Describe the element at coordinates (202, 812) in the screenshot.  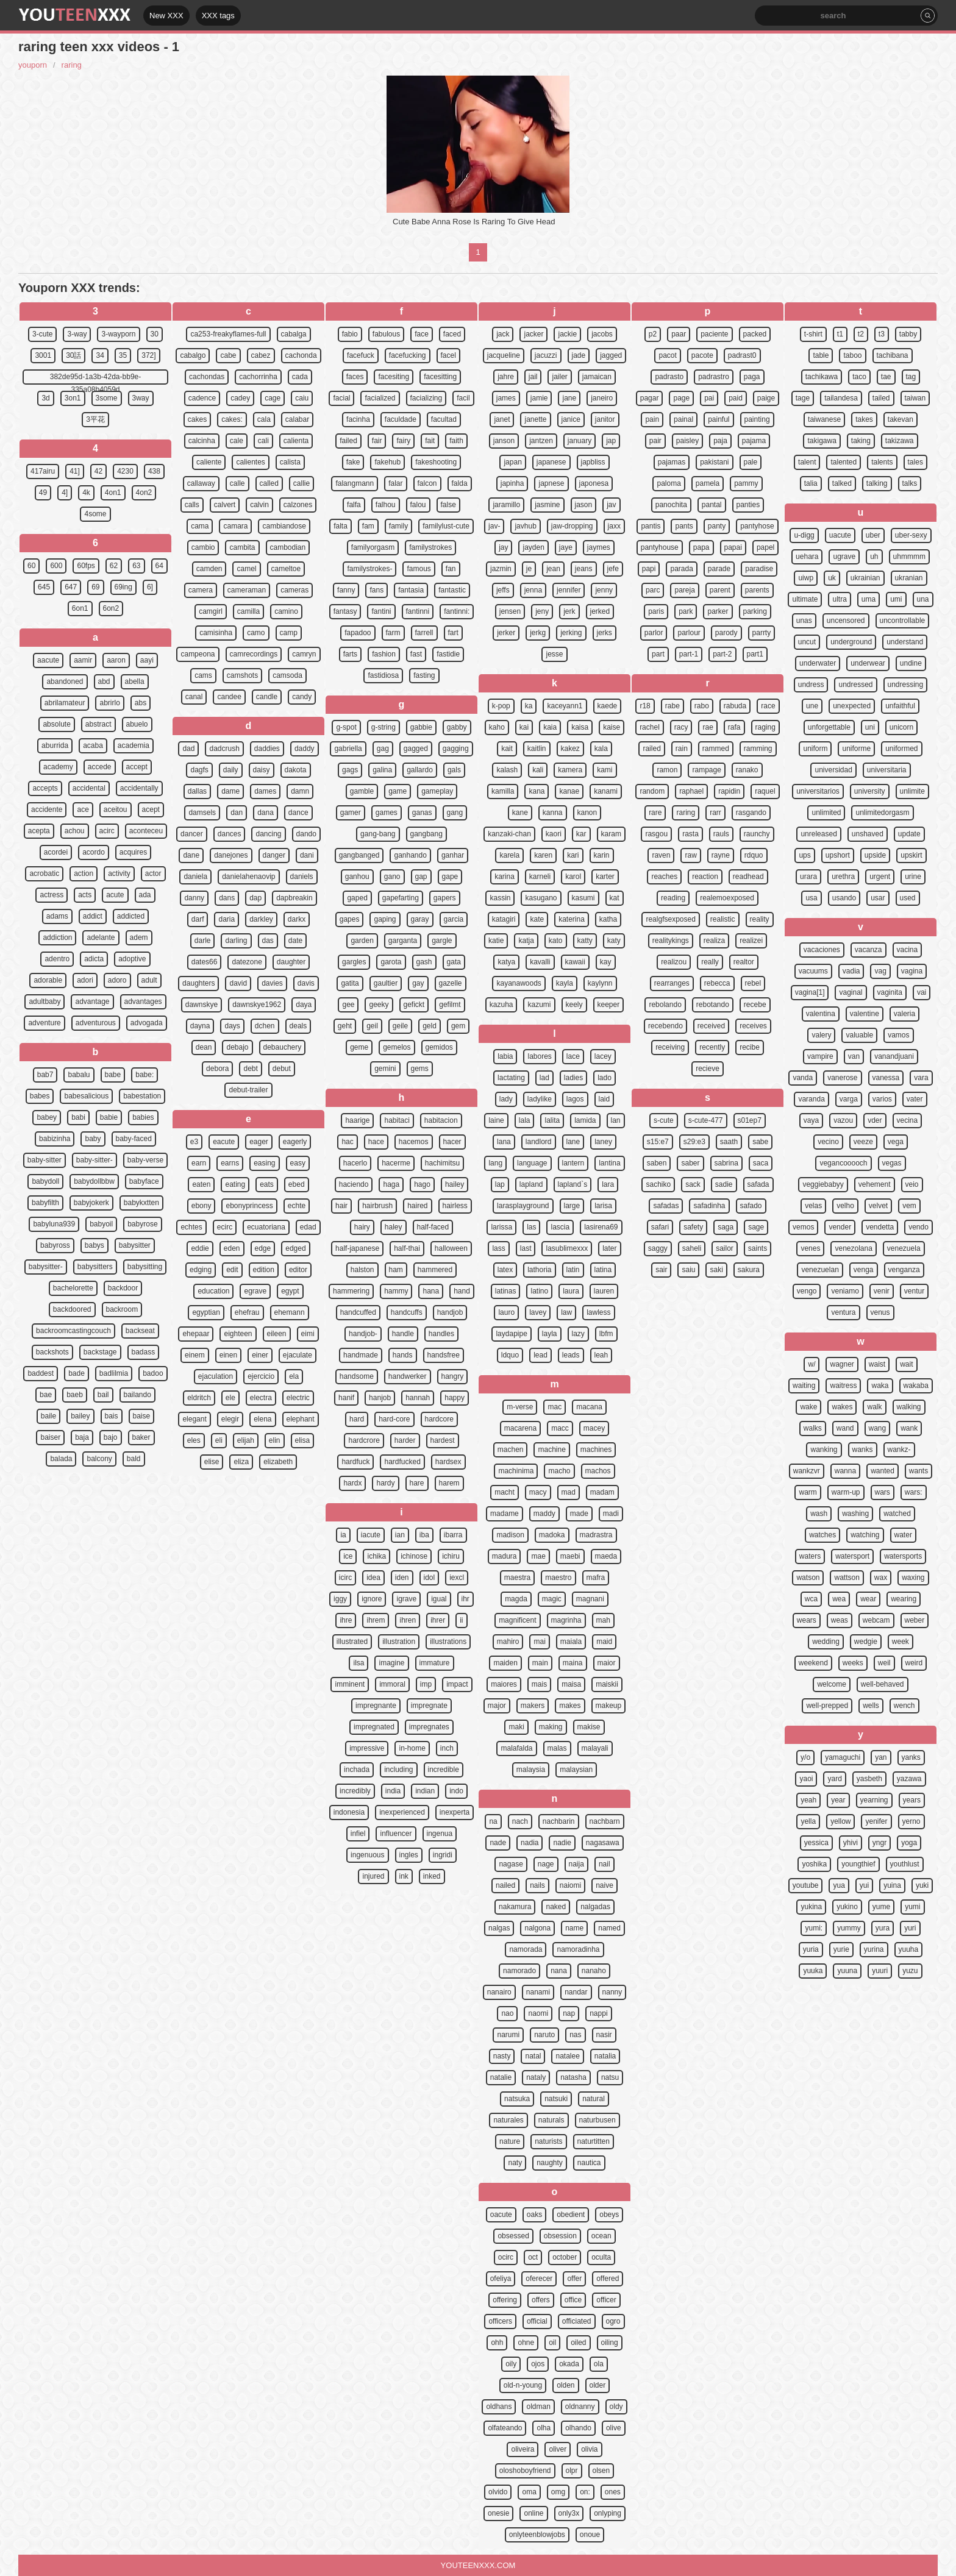
I see `damsels` at that location.